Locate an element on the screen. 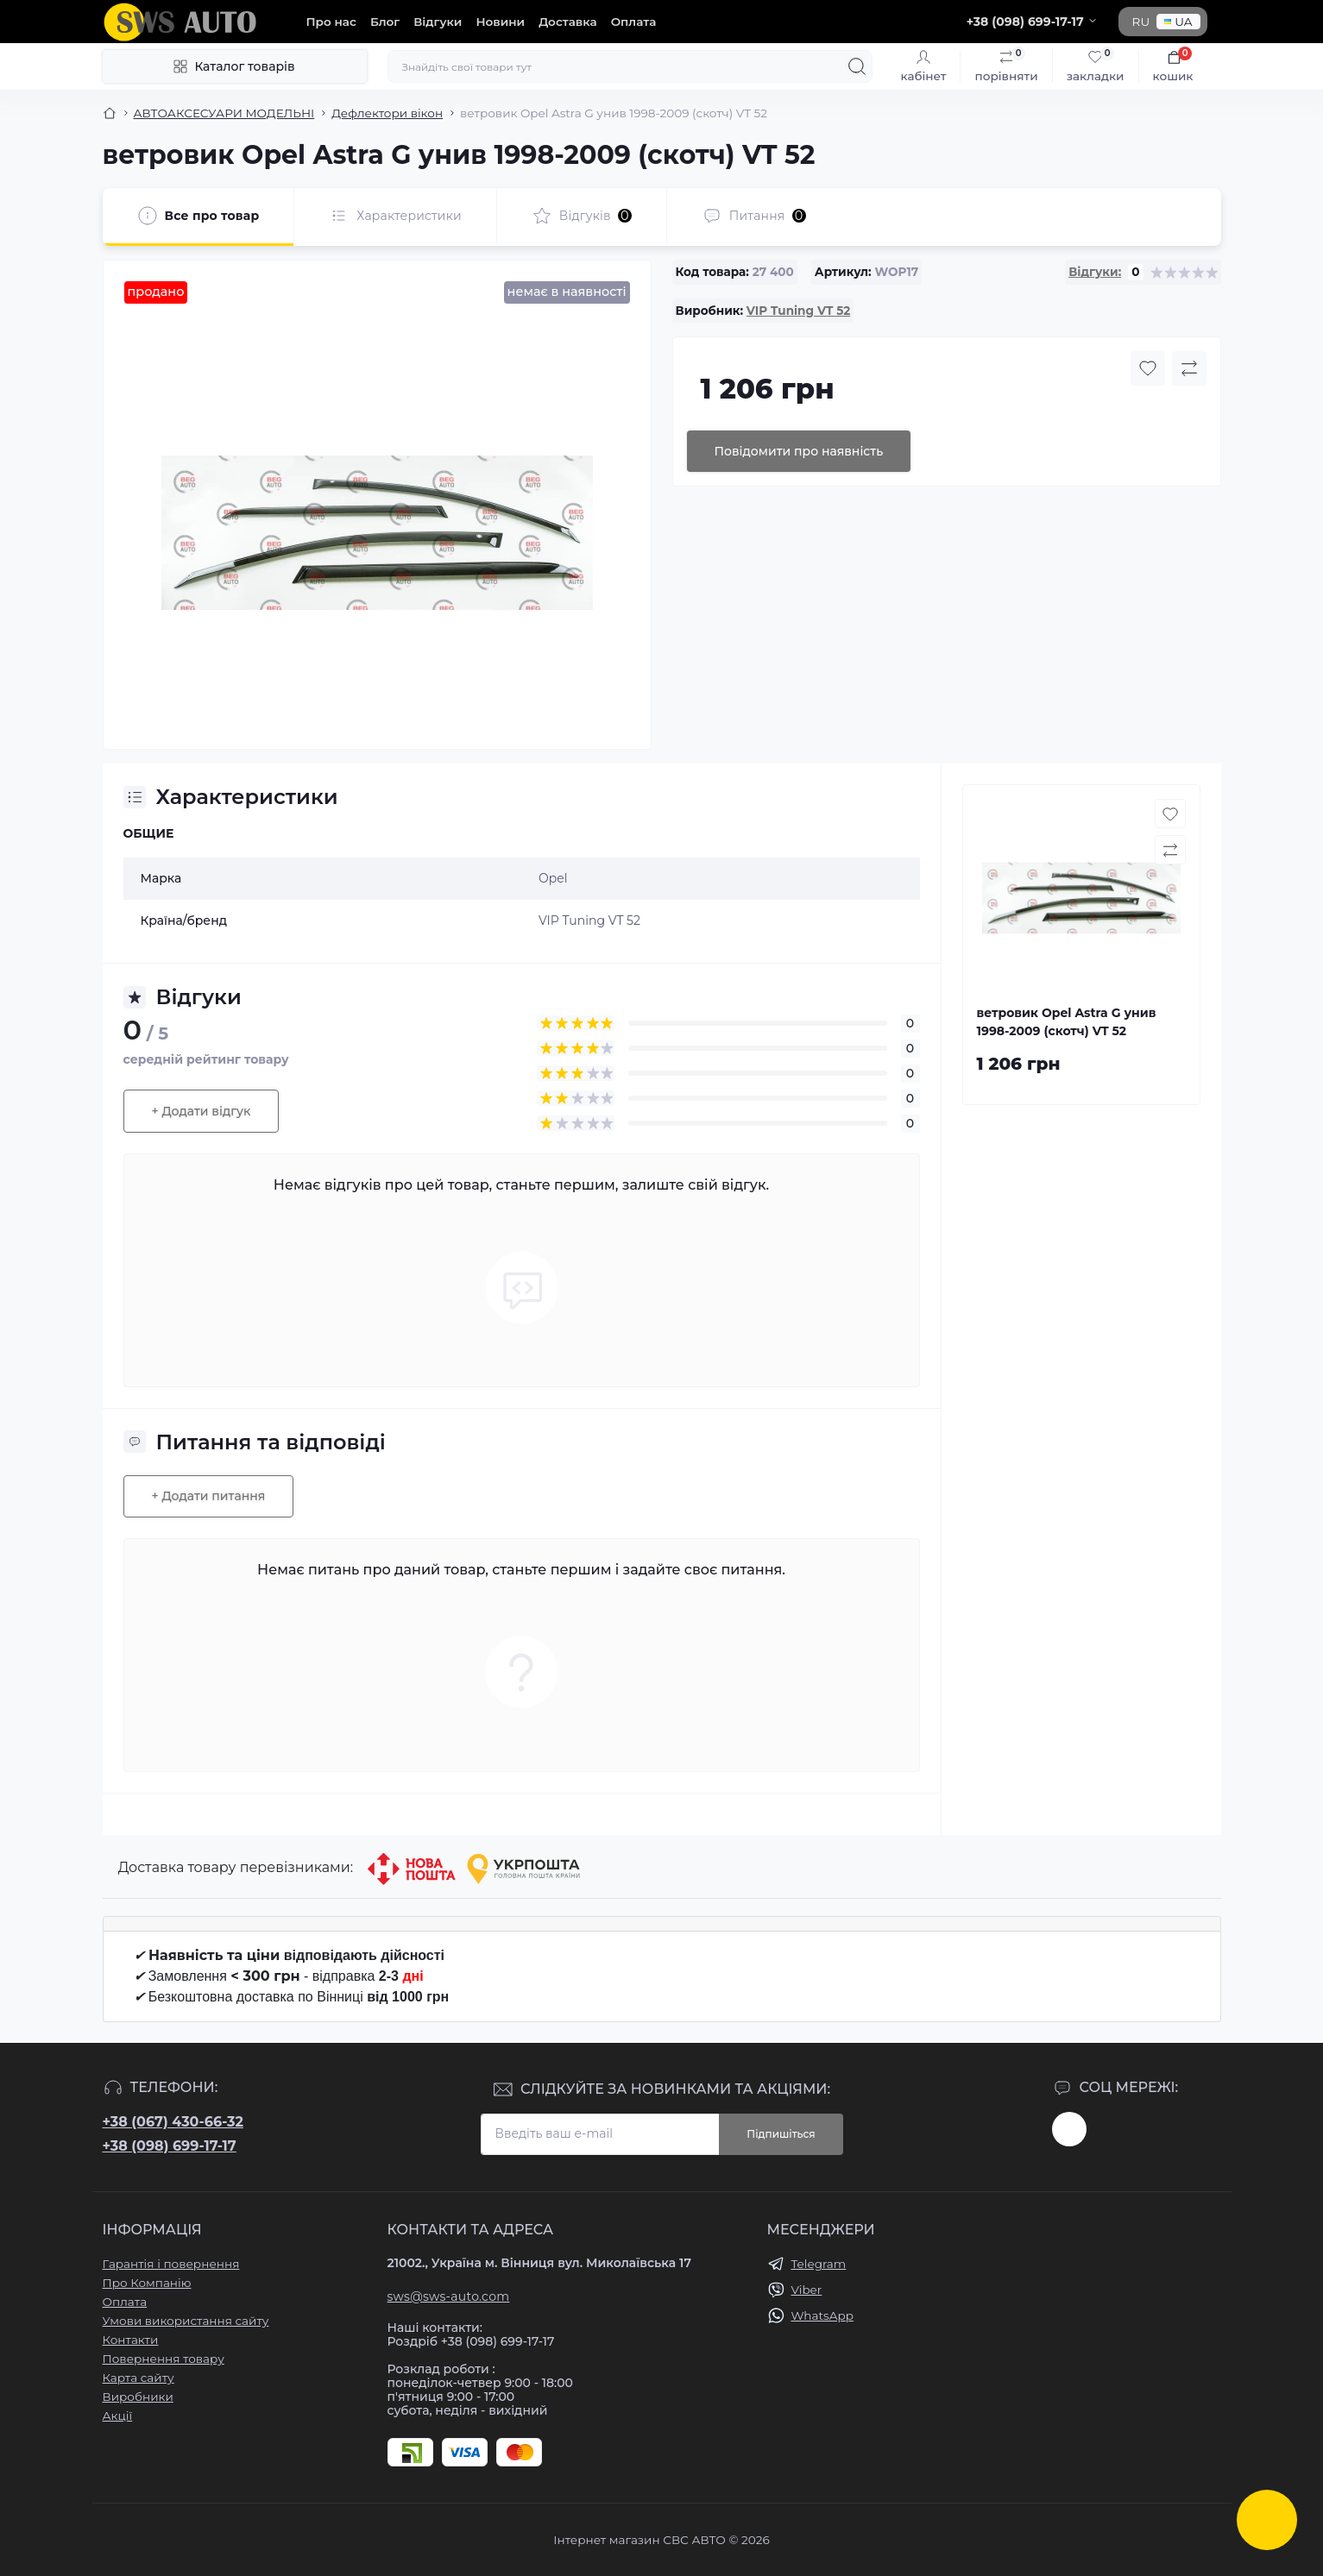 Image resolution: width=1323 pixels, height=2576 pixels. Карта сайту is located at coordinates (138, 2377).